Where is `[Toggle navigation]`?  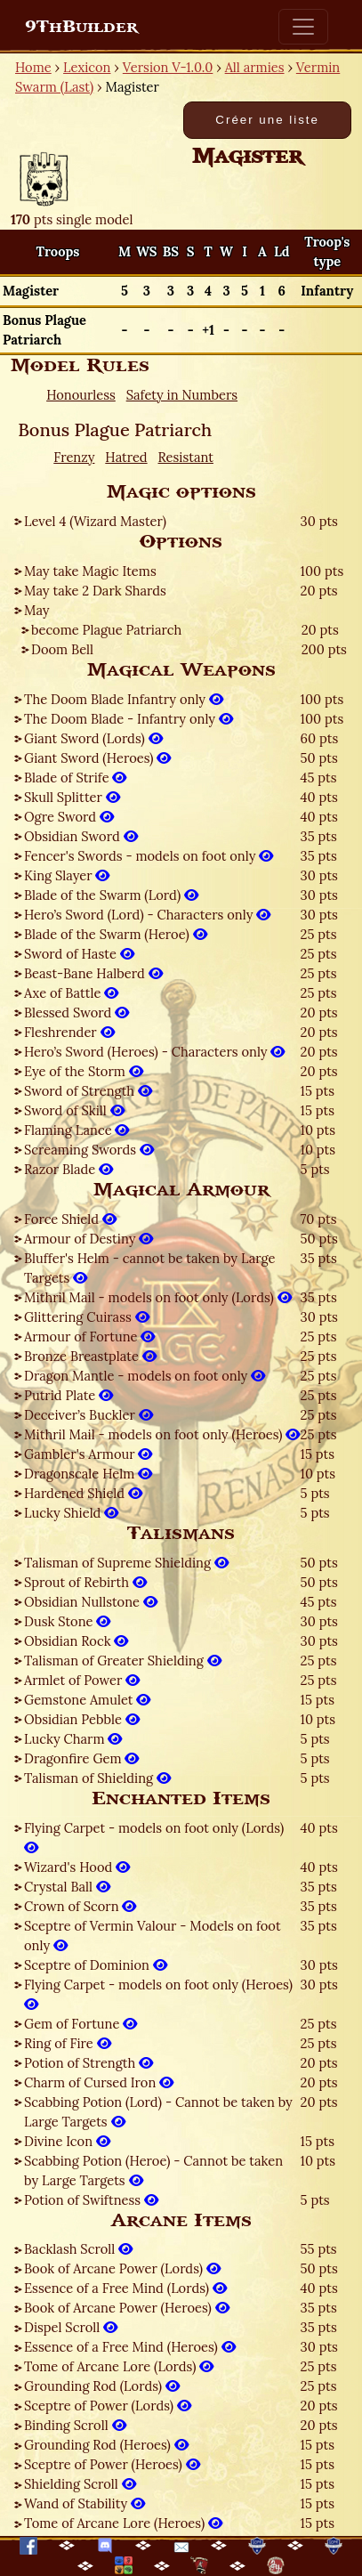
[Toggle navigation] is located at coordinates (303, 27).